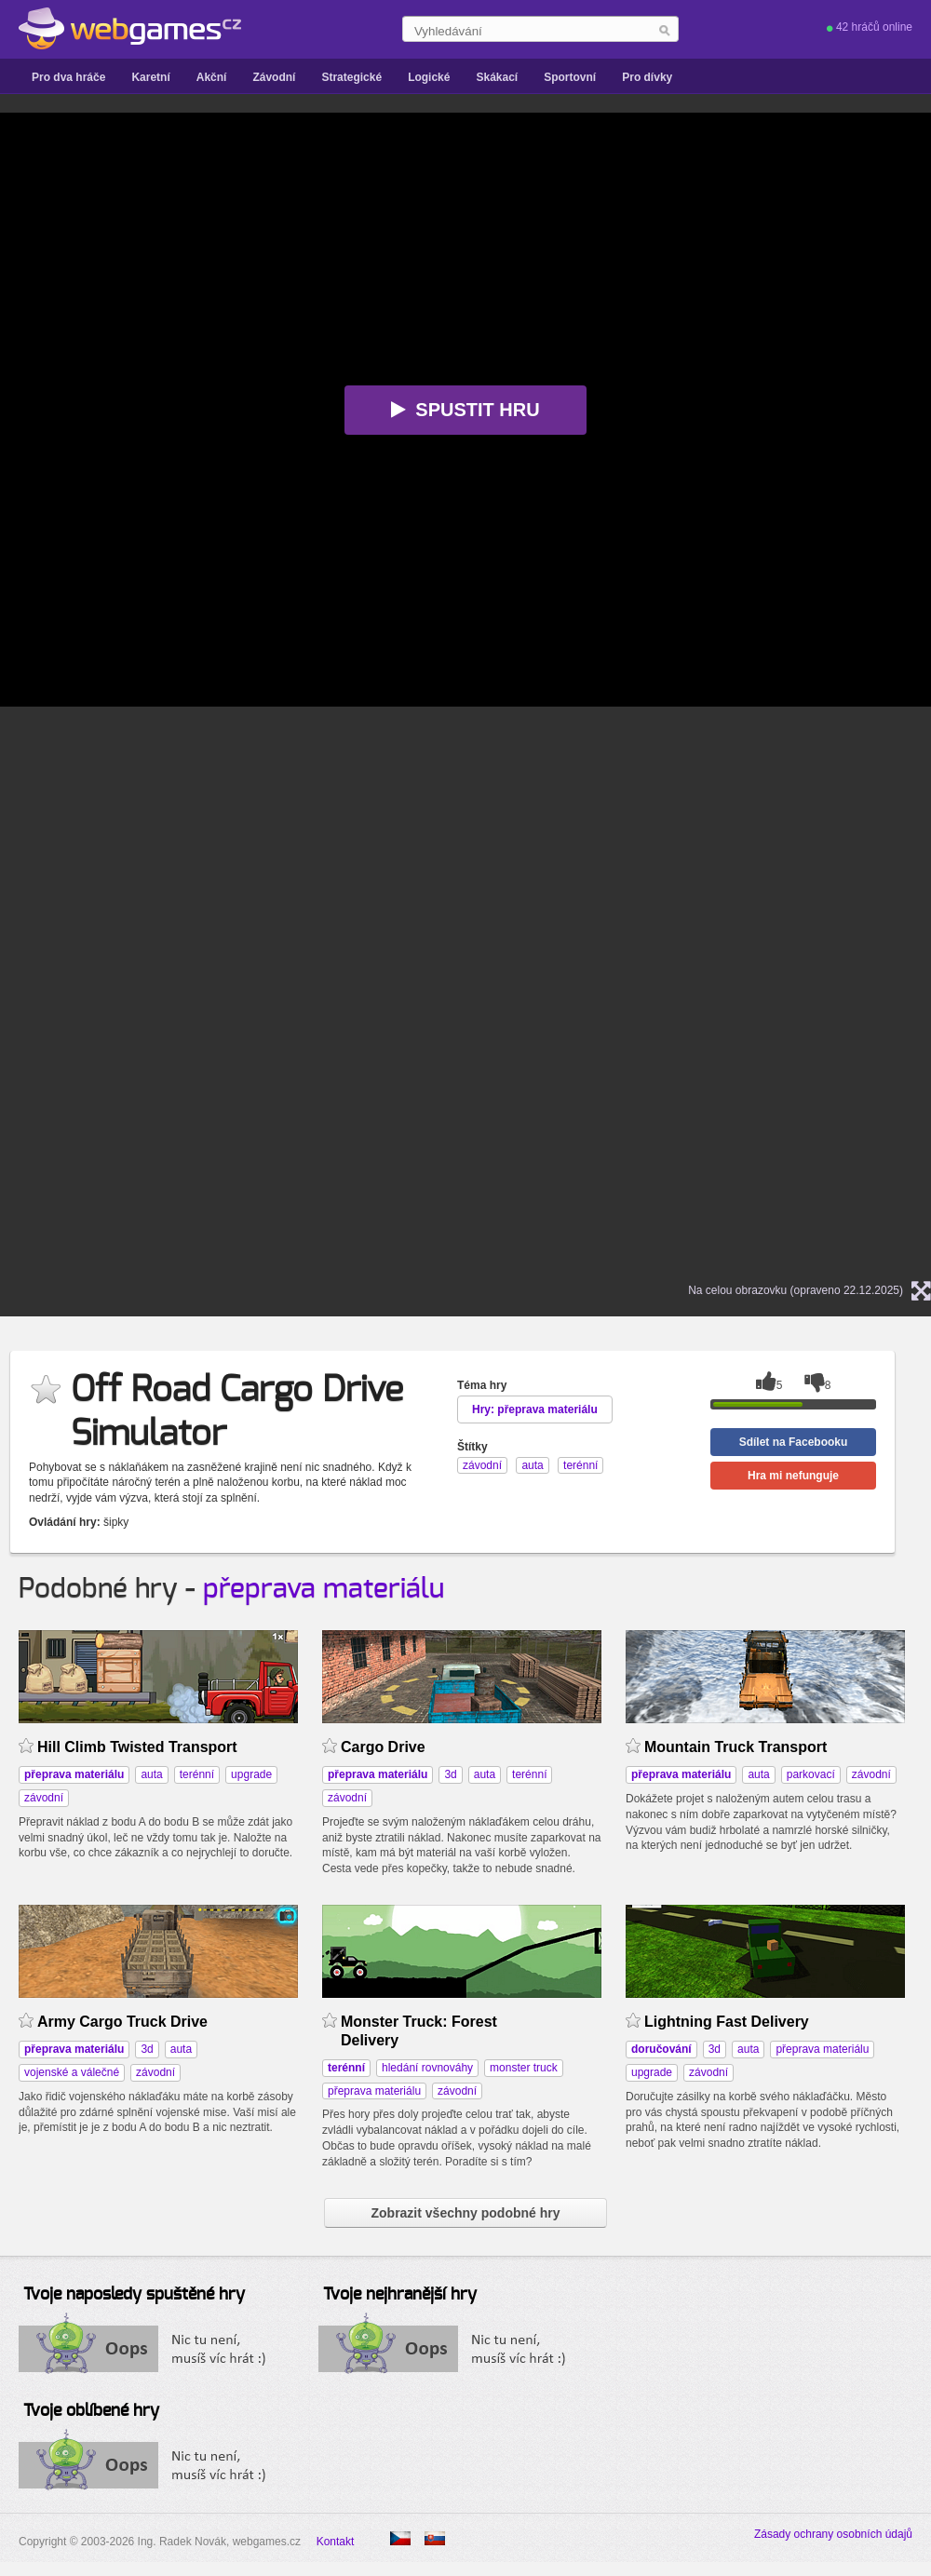 The height and width of the screenshot is (2576, 931). What do you see at coordinates (91, 2411) in the screenshot?
I see `Tvoje oblíbené hry` at bounding box center [91, 2411].